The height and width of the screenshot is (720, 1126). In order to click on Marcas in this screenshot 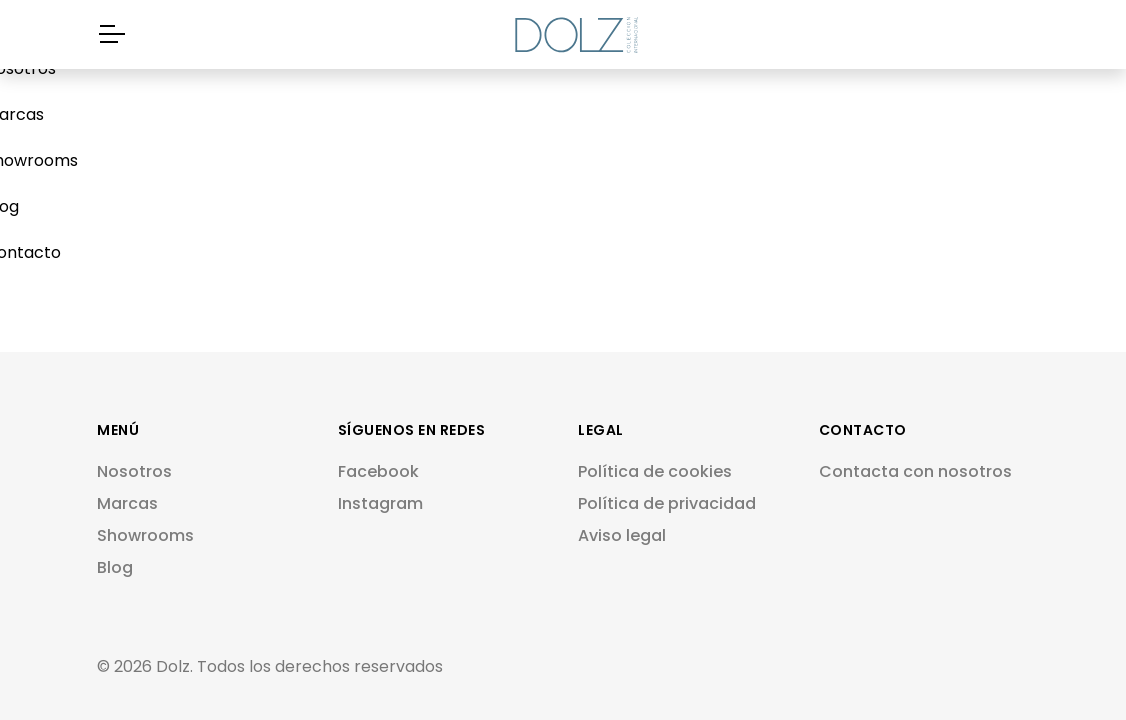, I will do `click(127, 503)`.